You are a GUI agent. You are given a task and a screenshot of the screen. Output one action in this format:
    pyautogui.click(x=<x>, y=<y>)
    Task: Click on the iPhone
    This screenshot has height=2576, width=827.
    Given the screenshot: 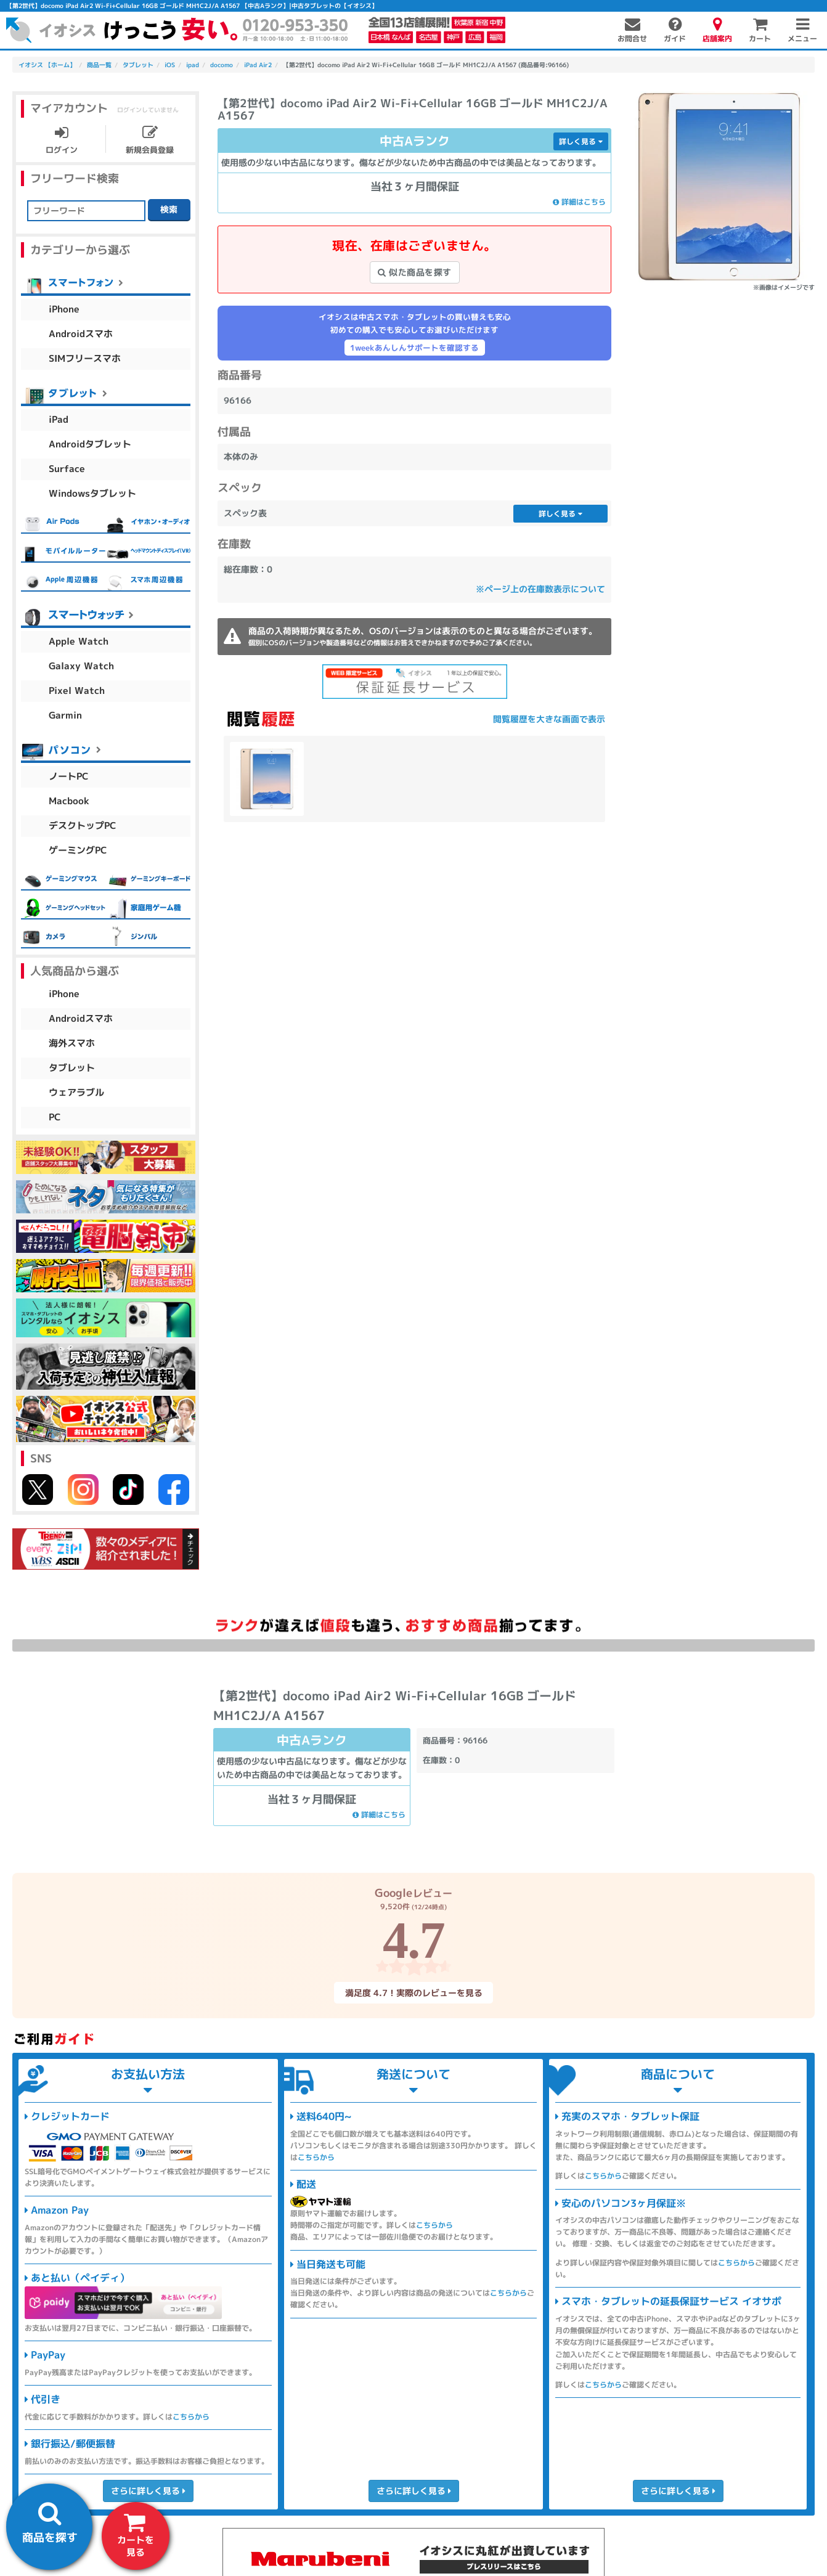 What is the action you would take?
    pyautogui.click(x=64, y=309)
    